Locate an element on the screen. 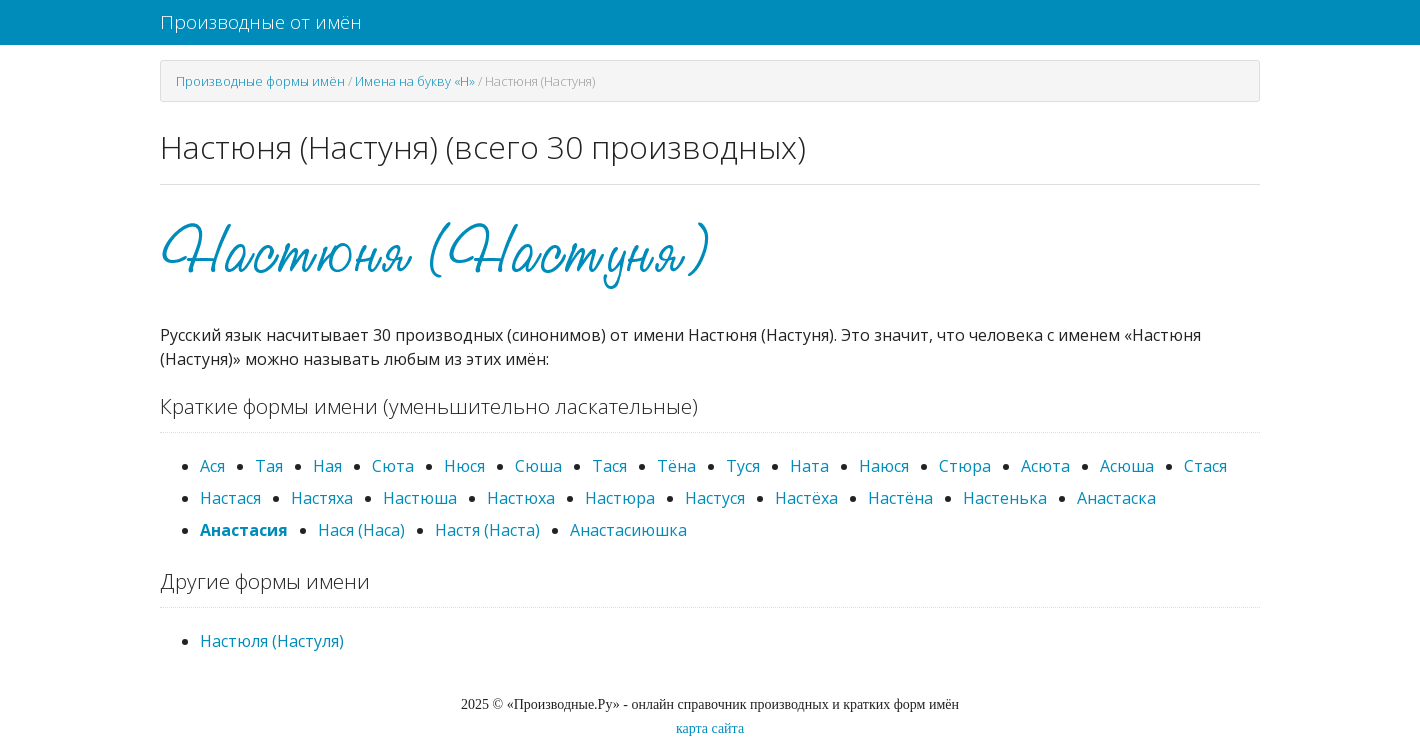 Image resolution: width=1420 pixels, height=749 pixels. Туся is located at coordinates (743, 466).